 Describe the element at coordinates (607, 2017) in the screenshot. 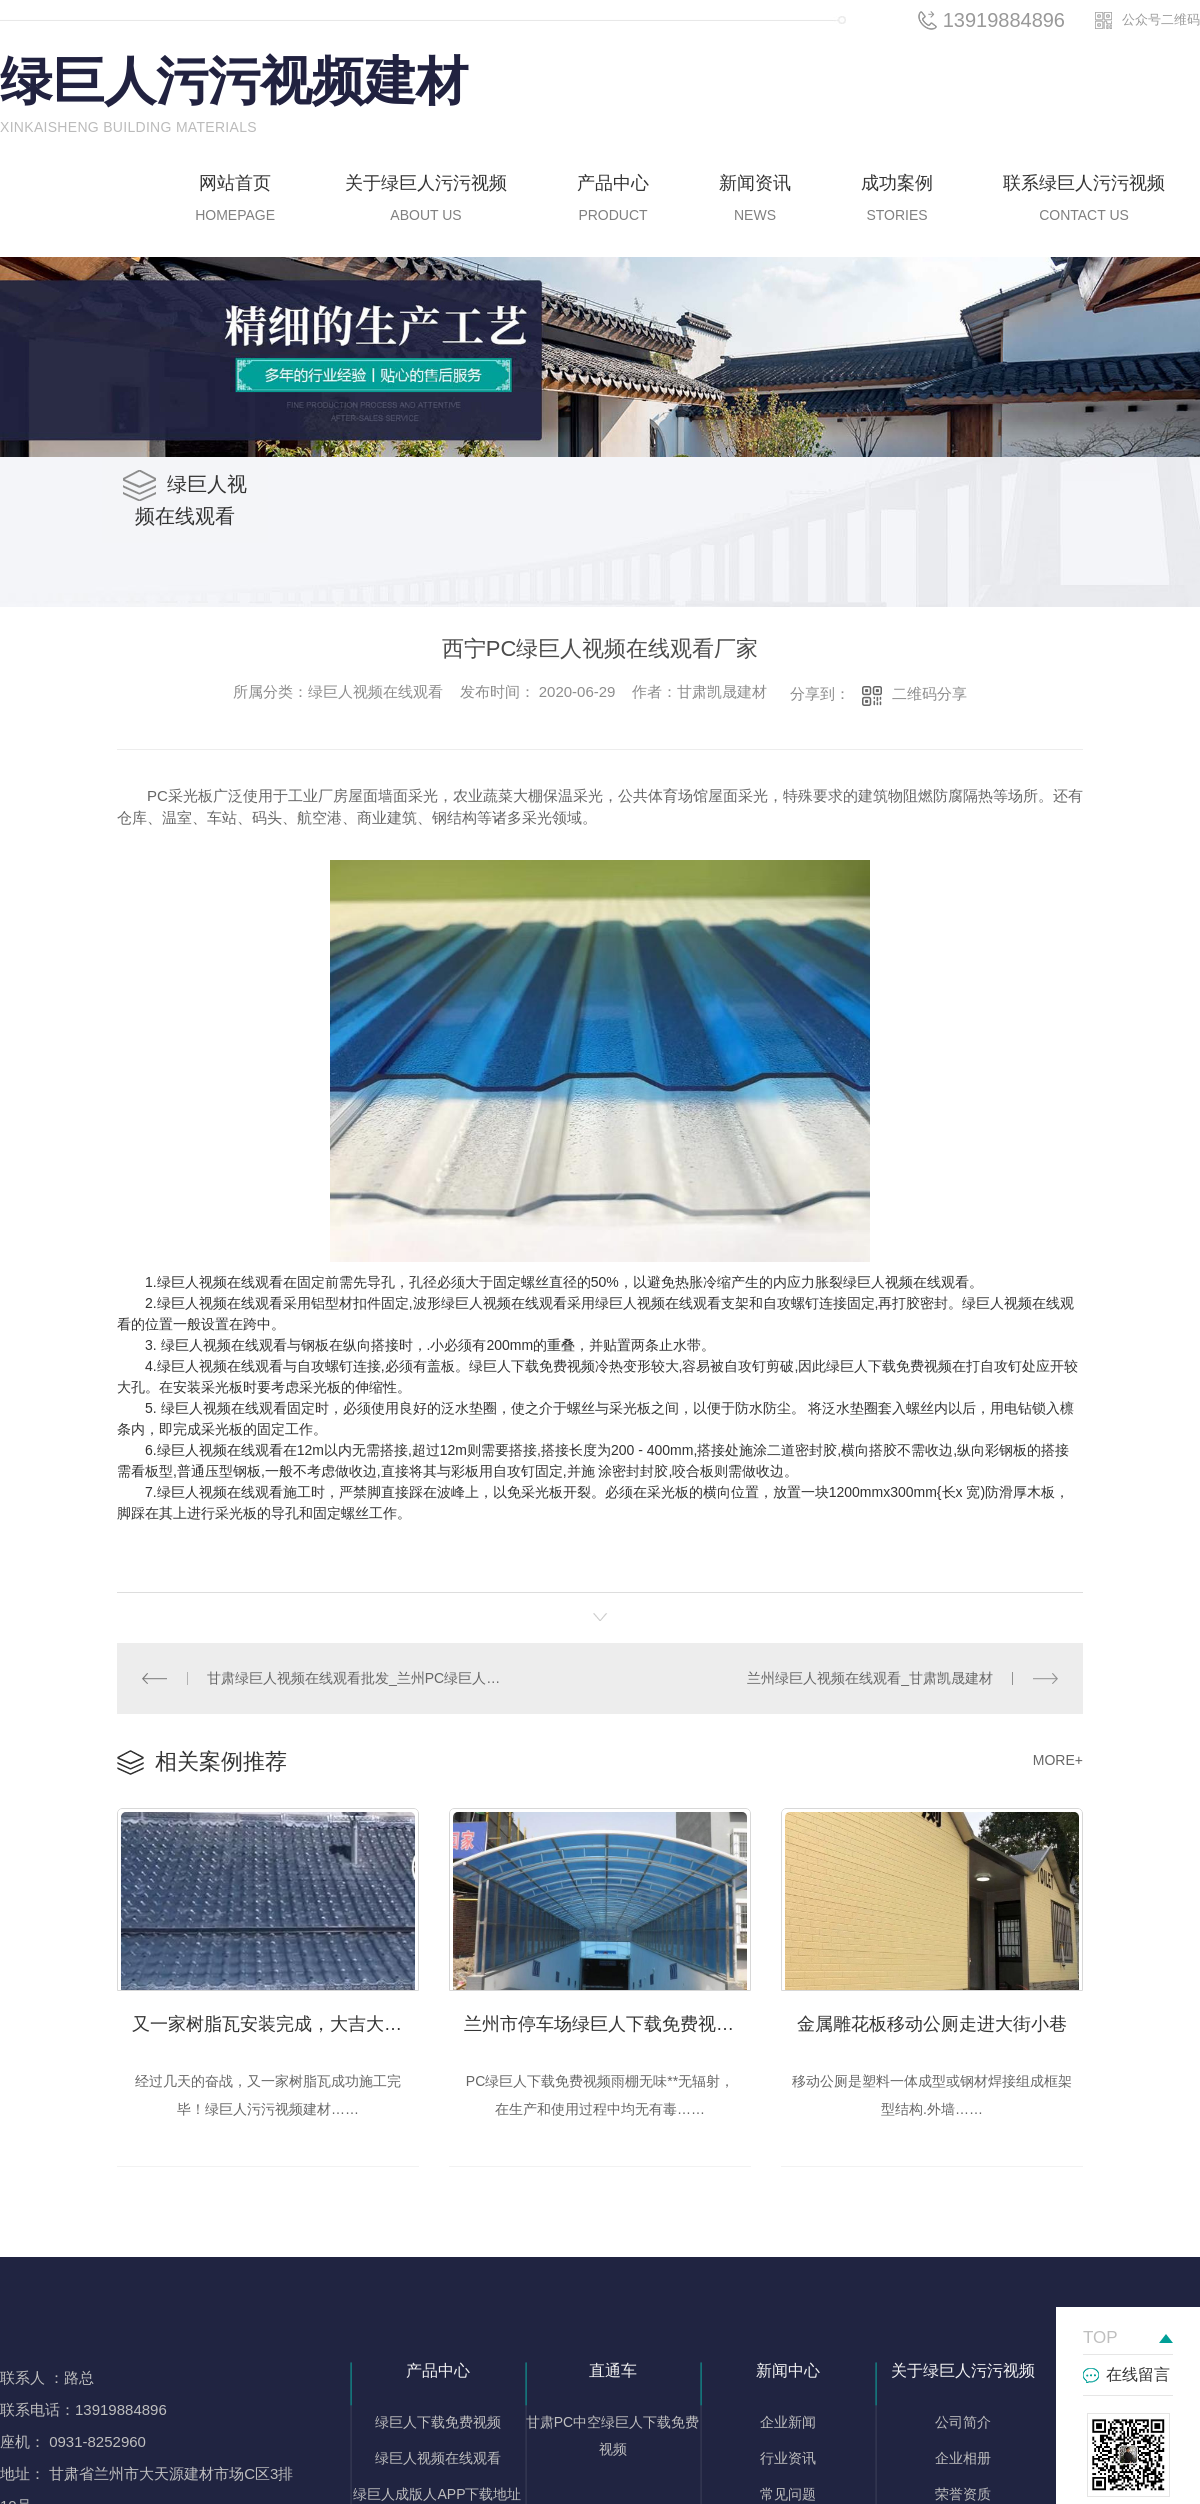

I see `兰州市停车场绿巨人下载免费视频雨棚的使用` at that location.